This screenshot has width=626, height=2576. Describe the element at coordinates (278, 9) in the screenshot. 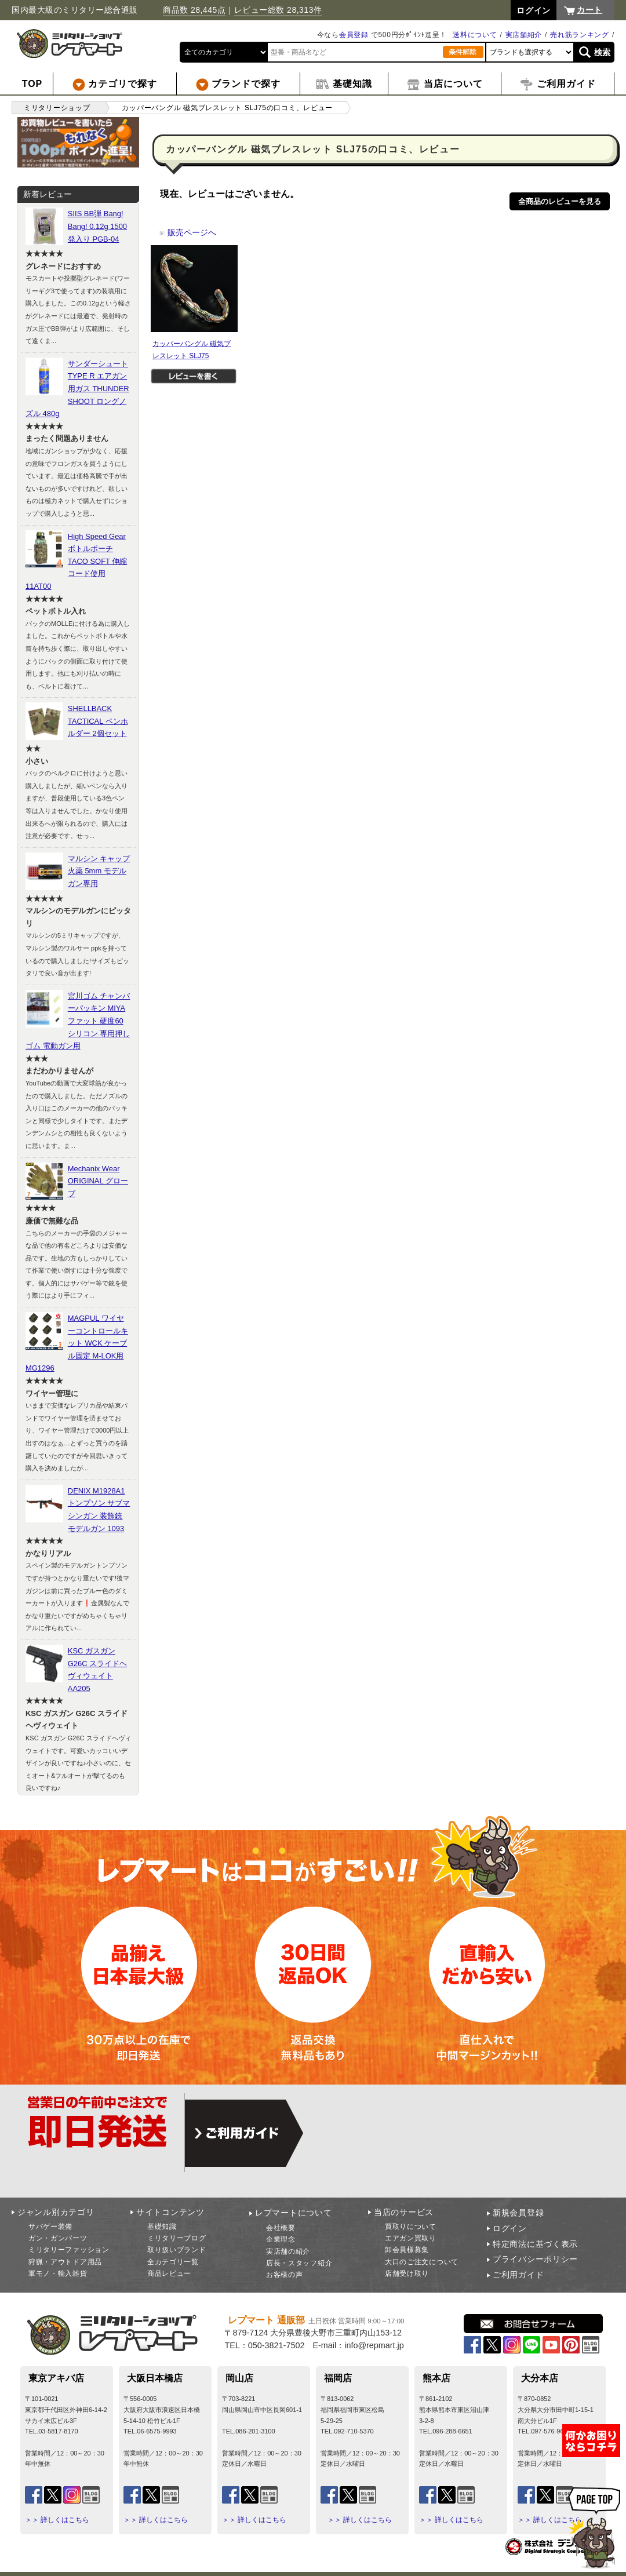

I see `レビュー総数 28,313件` at that location.